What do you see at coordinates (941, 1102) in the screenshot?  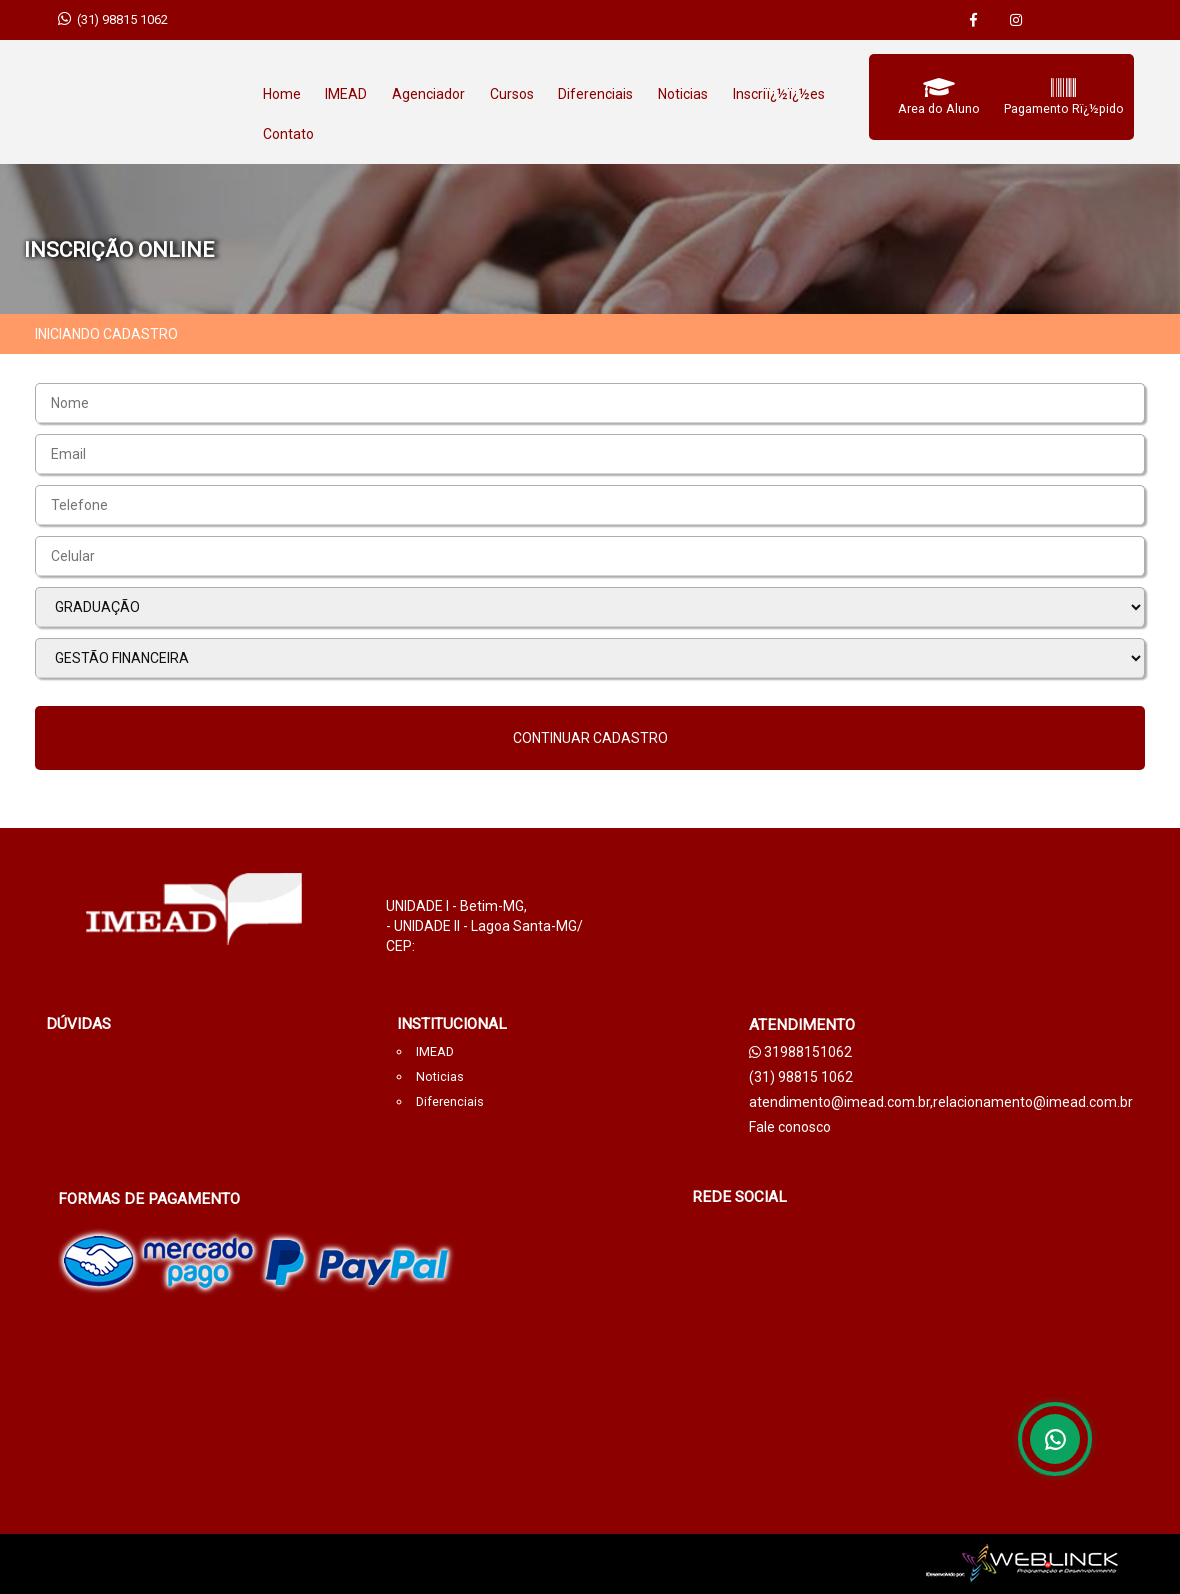 I see `atendimento@imead.com.br,relacionamento@imead.com.br` at bounding box center [941, 1102].